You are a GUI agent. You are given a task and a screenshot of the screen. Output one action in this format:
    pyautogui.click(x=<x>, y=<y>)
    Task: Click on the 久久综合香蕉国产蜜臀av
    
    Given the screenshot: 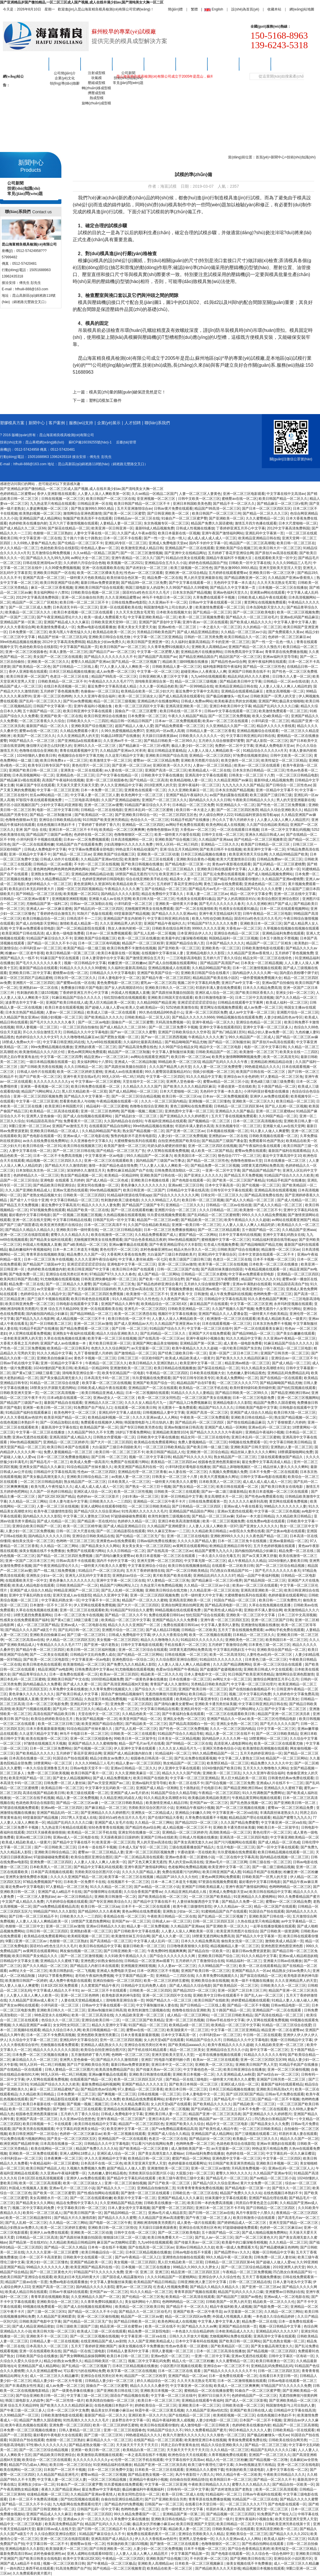 What is the action you would take?
    pyautogui.click(x=143, y=1892)
    